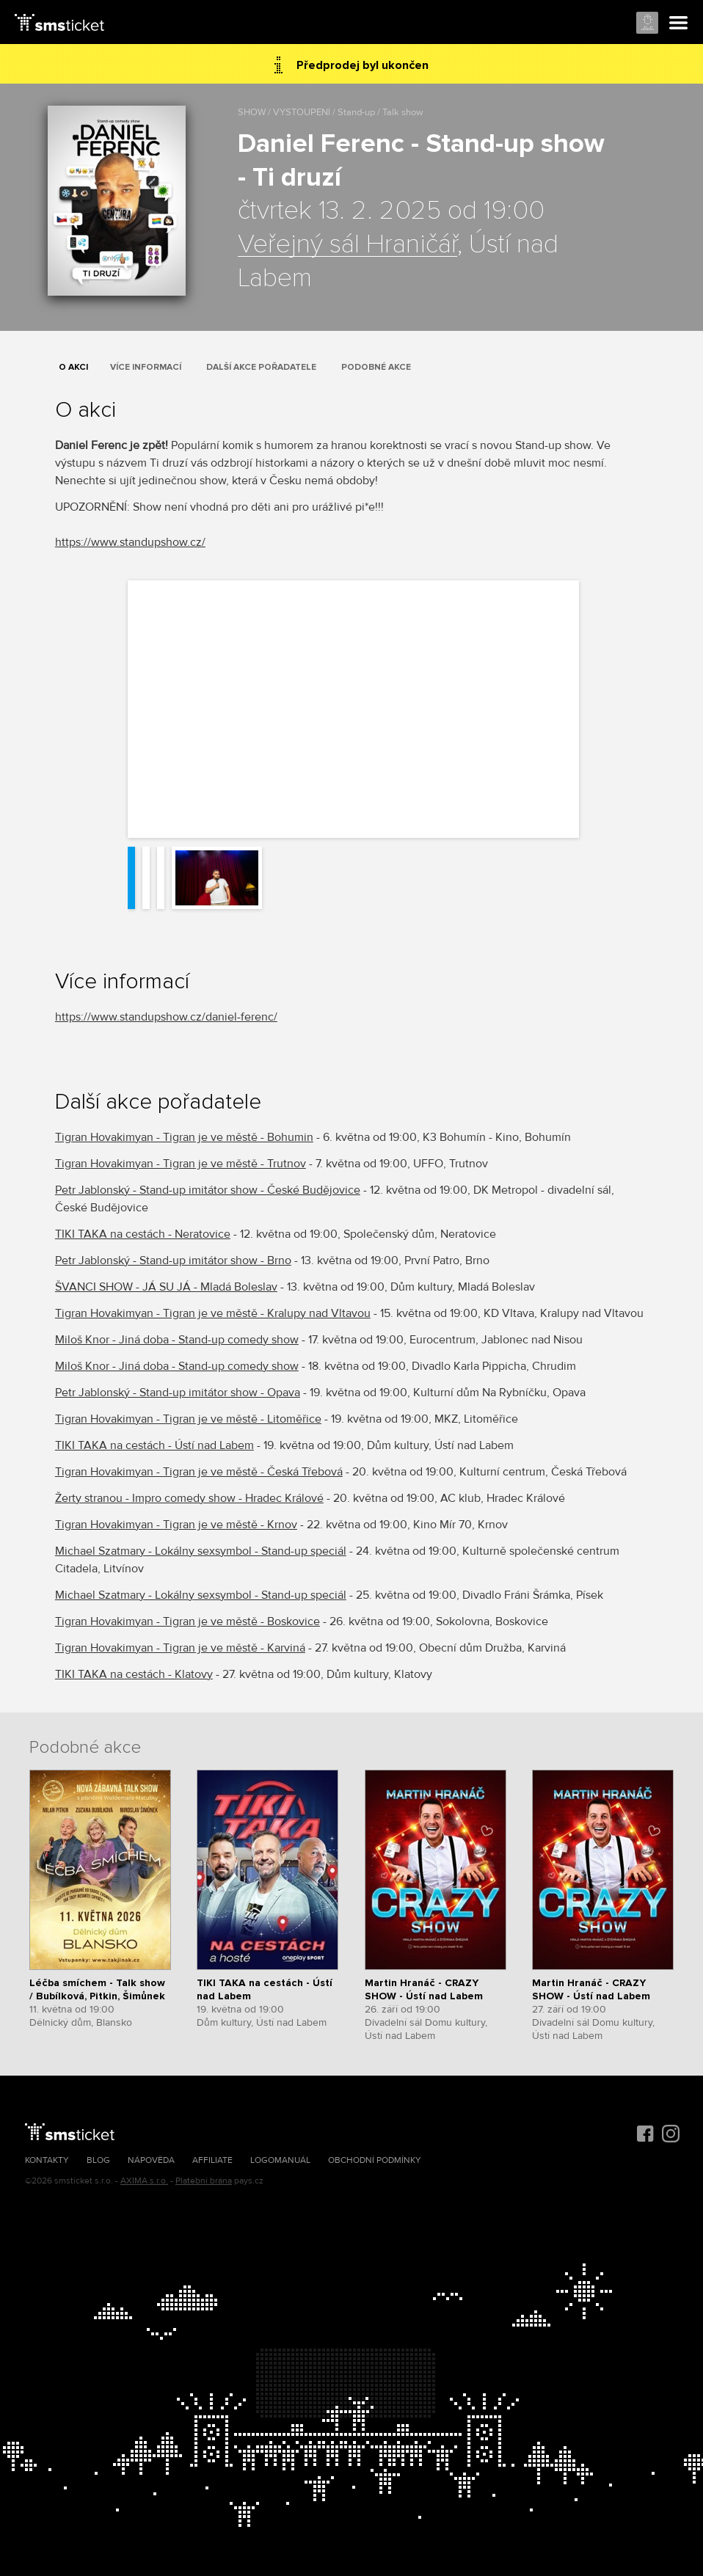 This screenshot has height=2576, width=703. I want to click on Obchodní podmínky, so click(374, 2160).